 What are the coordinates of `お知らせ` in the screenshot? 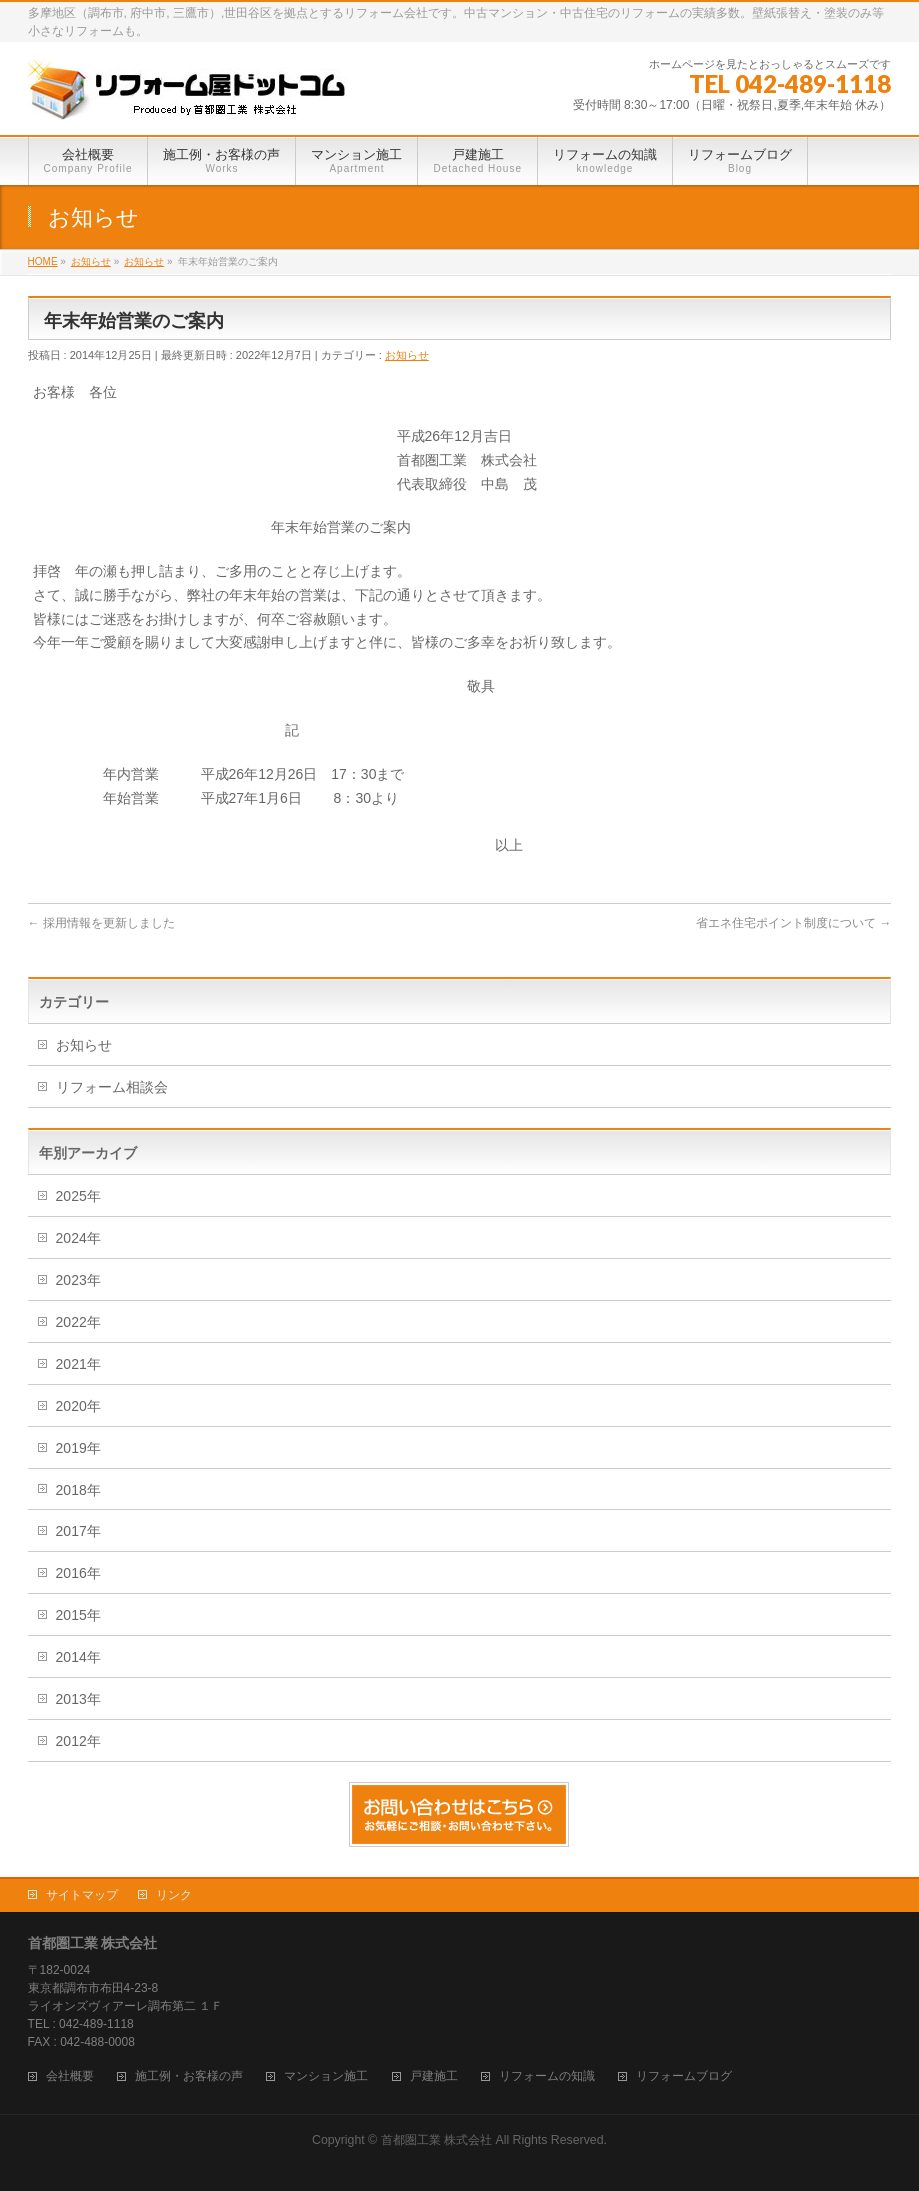 It's located at (407, 355).